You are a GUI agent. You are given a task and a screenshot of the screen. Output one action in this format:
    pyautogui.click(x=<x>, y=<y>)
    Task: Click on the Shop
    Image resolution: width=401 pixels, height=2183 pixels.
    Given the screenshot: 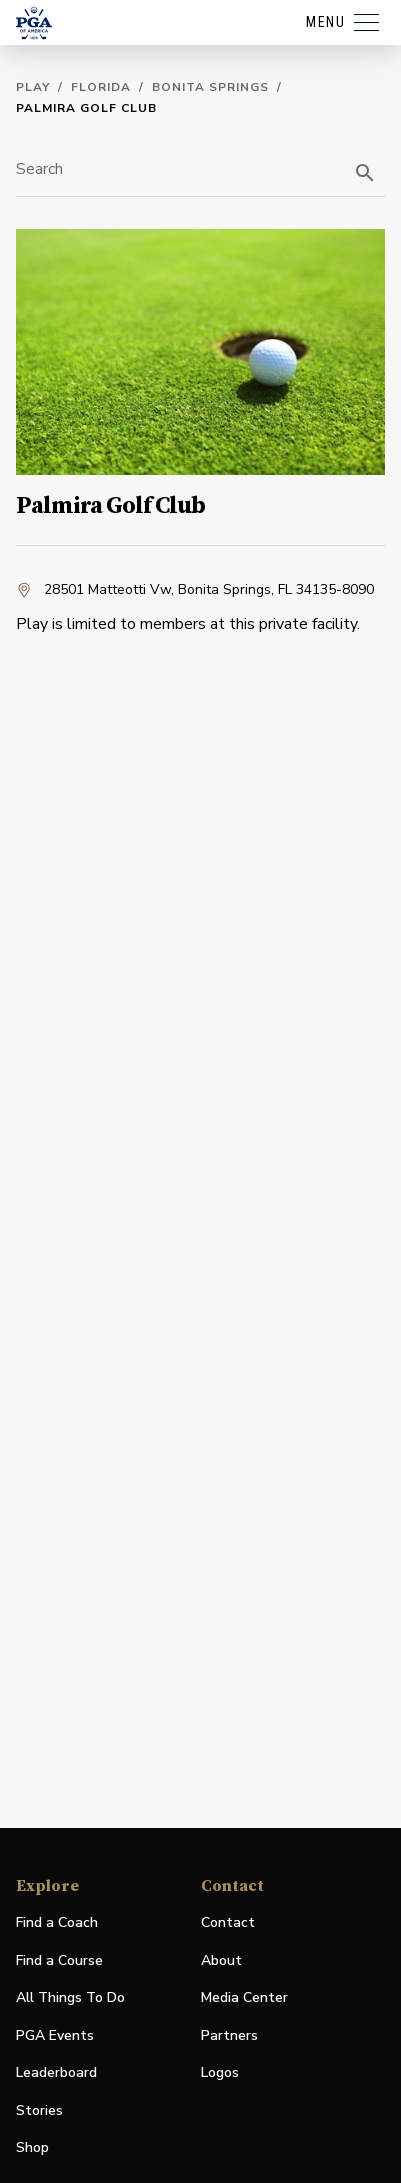 What is the action you would take?
    pyautogui.click(x=32, y=2148)
    